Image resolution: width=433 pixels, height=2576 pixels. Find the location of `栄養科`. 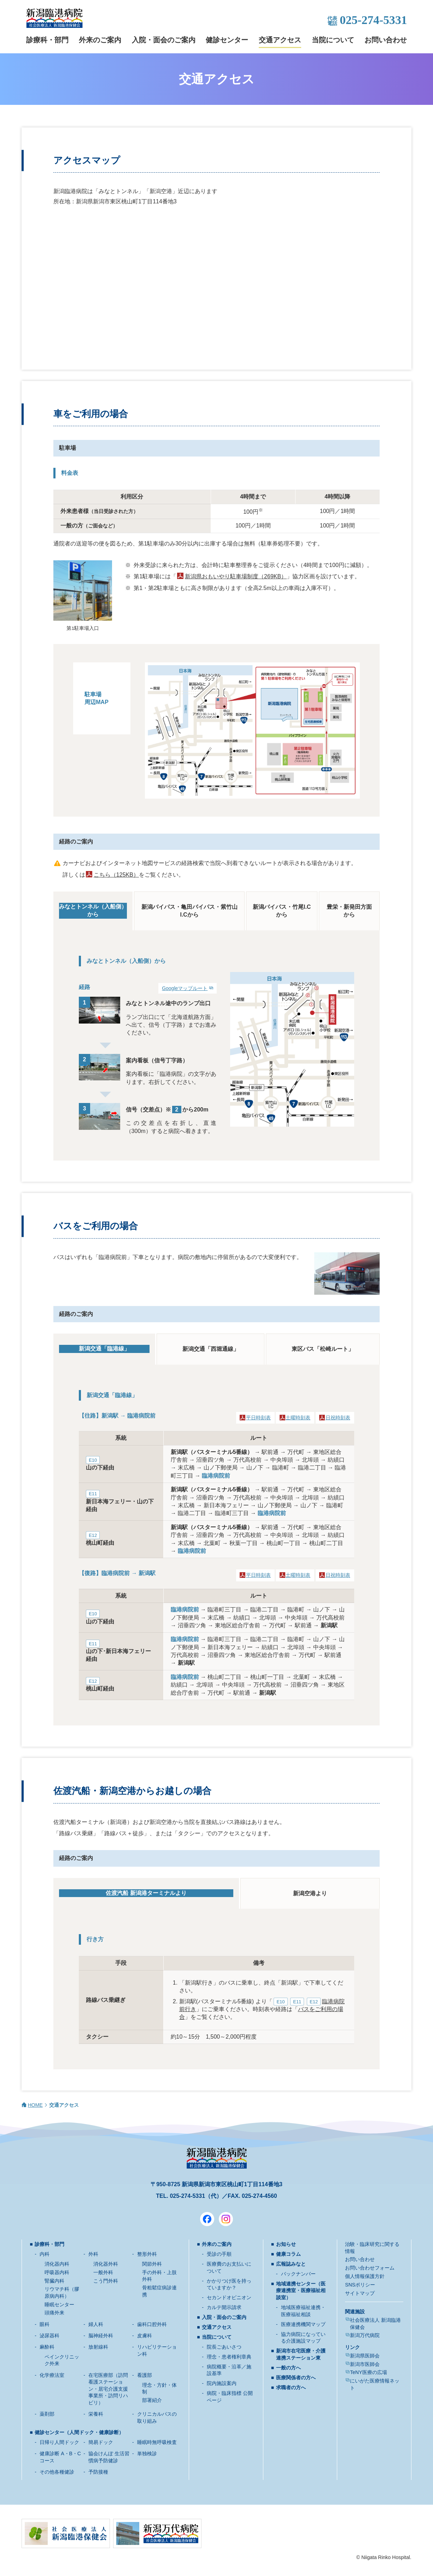

栄養科 is located at coordinates (95, 2414).